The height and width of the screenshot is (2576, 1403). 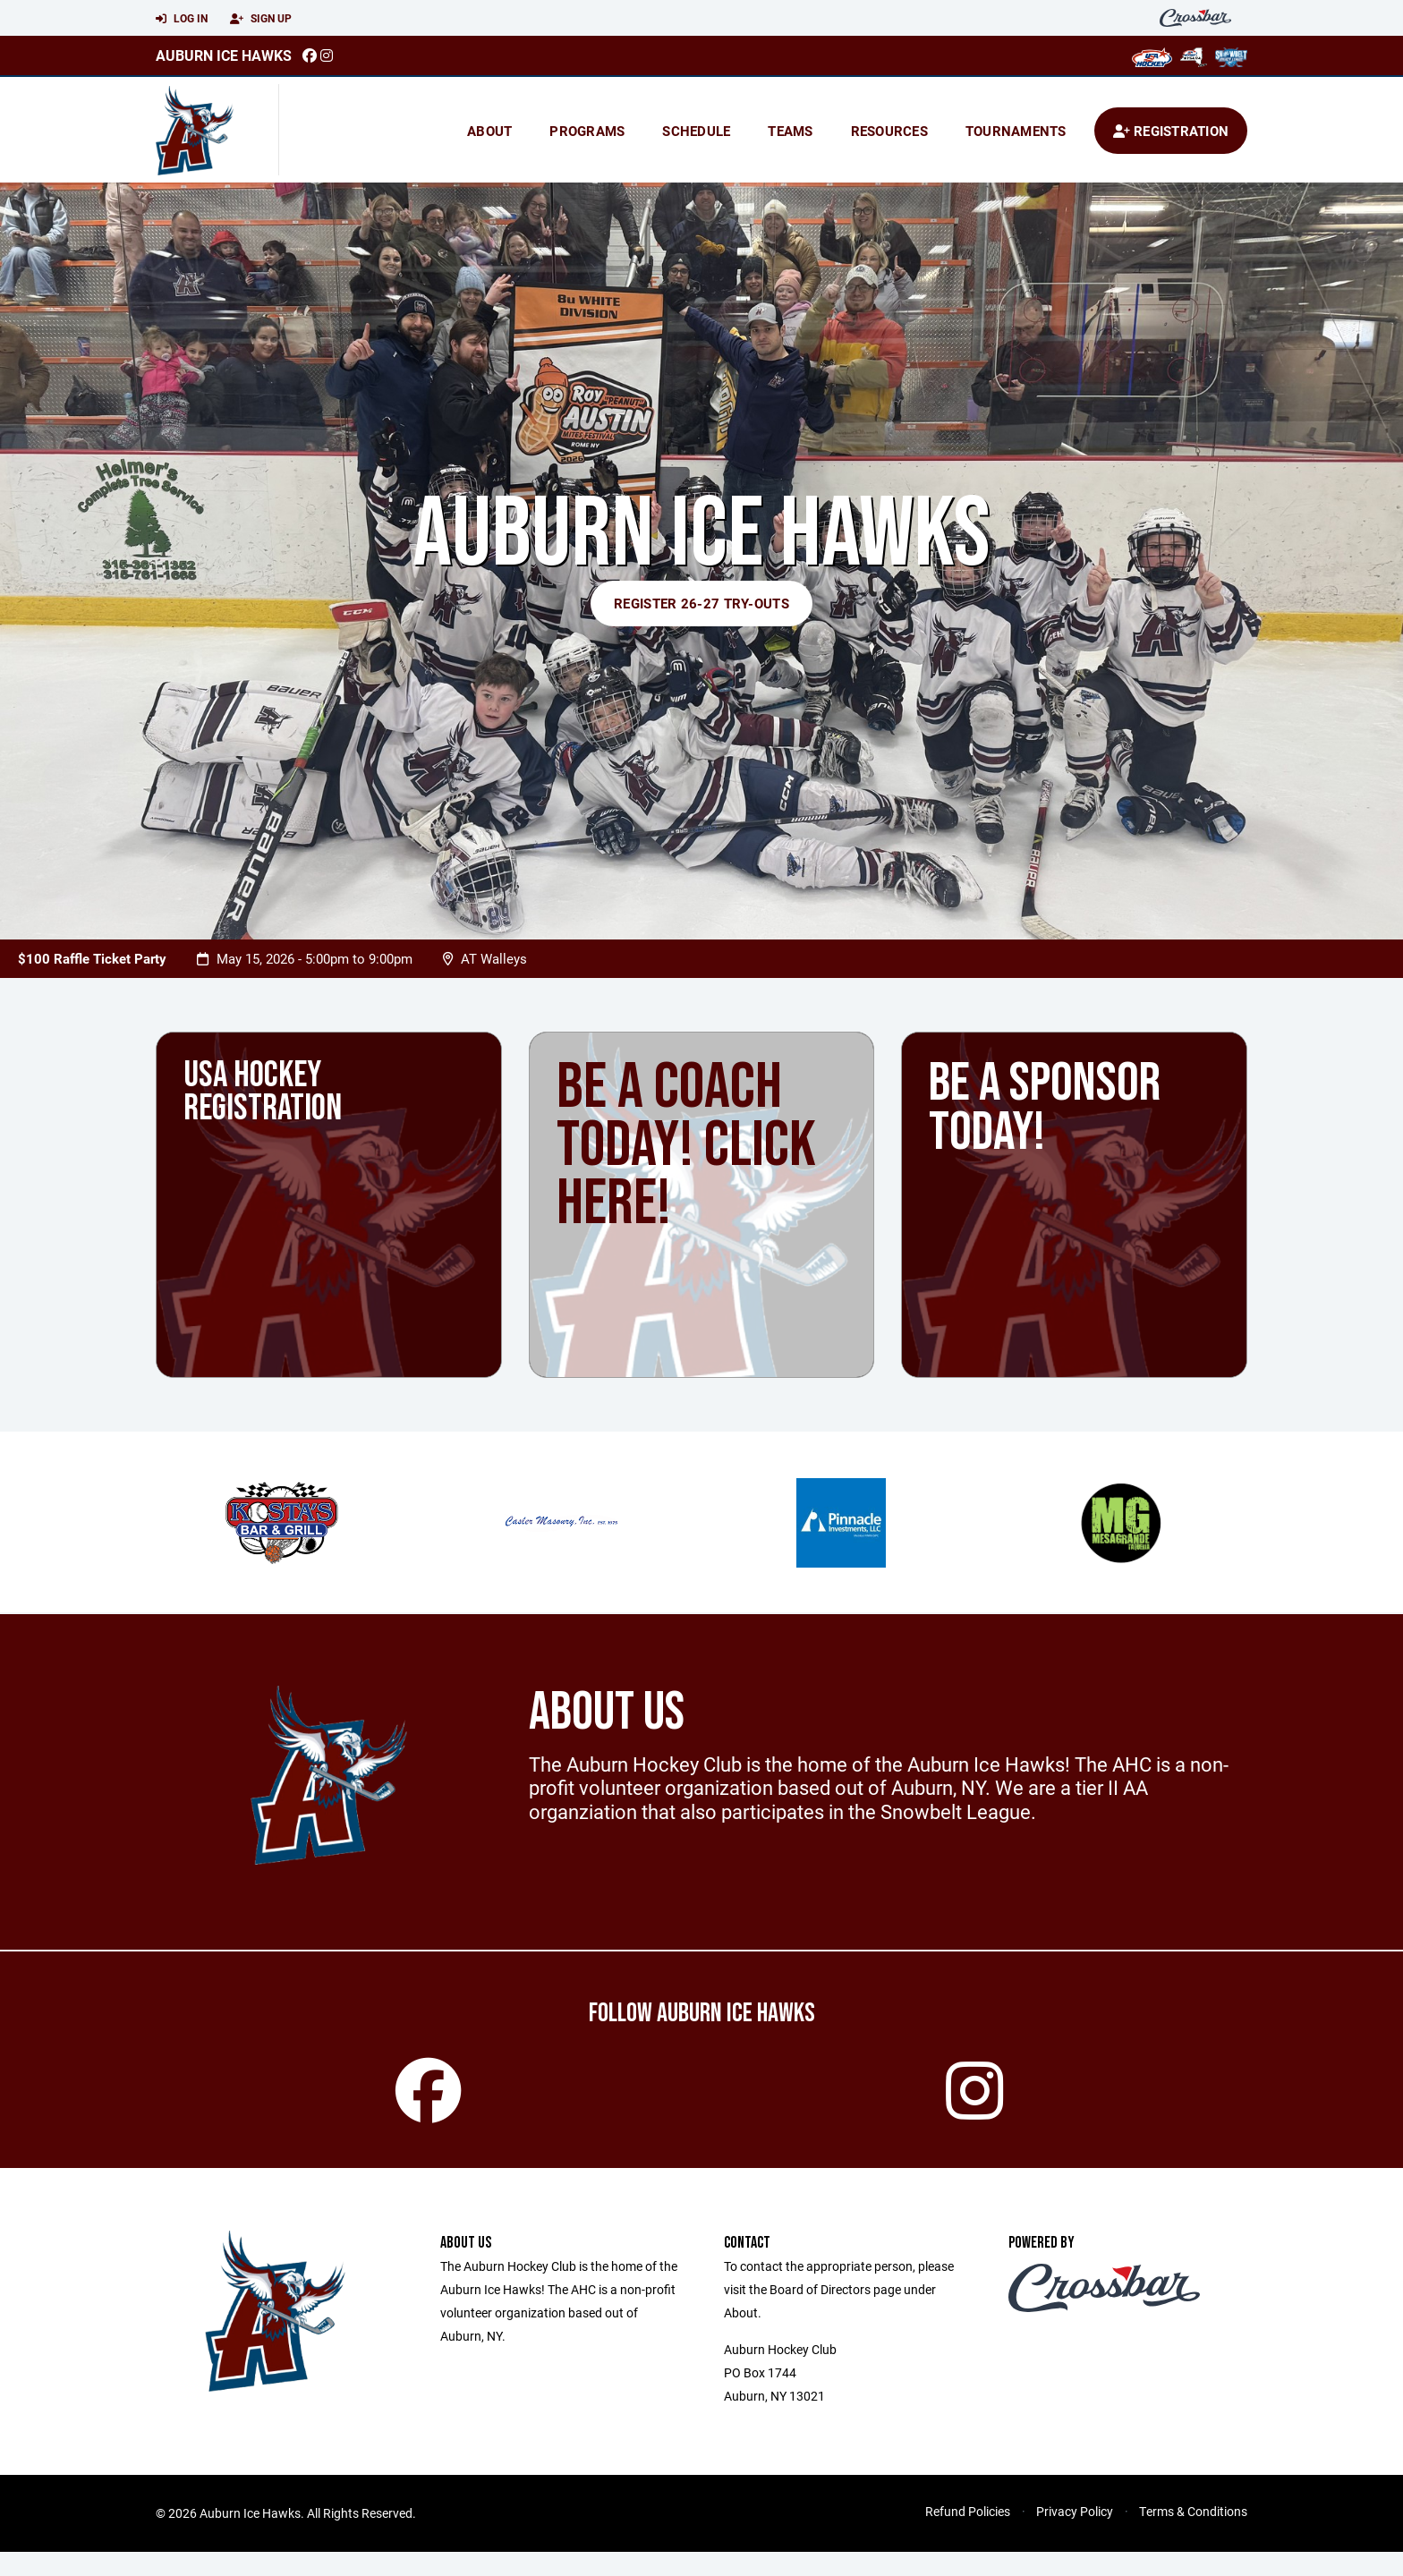 What do you see at coordinates (489, 131) in the screenshot?
I see `About` at bounding box center [489, 131].